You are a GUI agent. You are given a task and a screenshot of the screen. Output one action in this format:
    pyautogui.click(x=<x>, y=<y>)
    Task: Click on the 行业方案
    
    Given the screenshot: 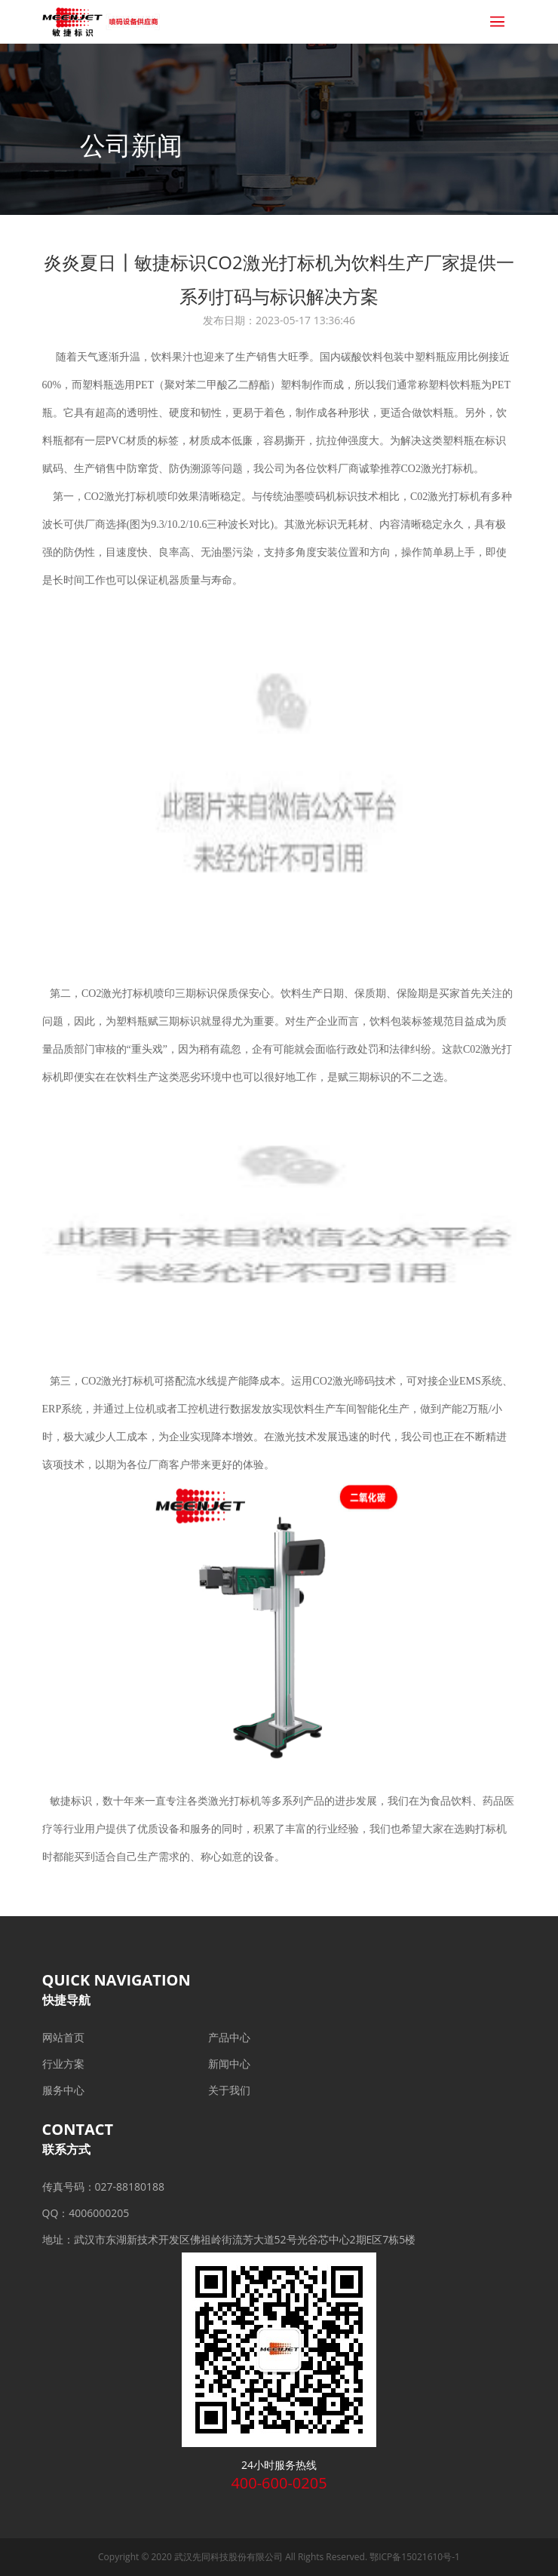 What is the action you would take?
    pyautogui.click(x=63, y=2063)
    